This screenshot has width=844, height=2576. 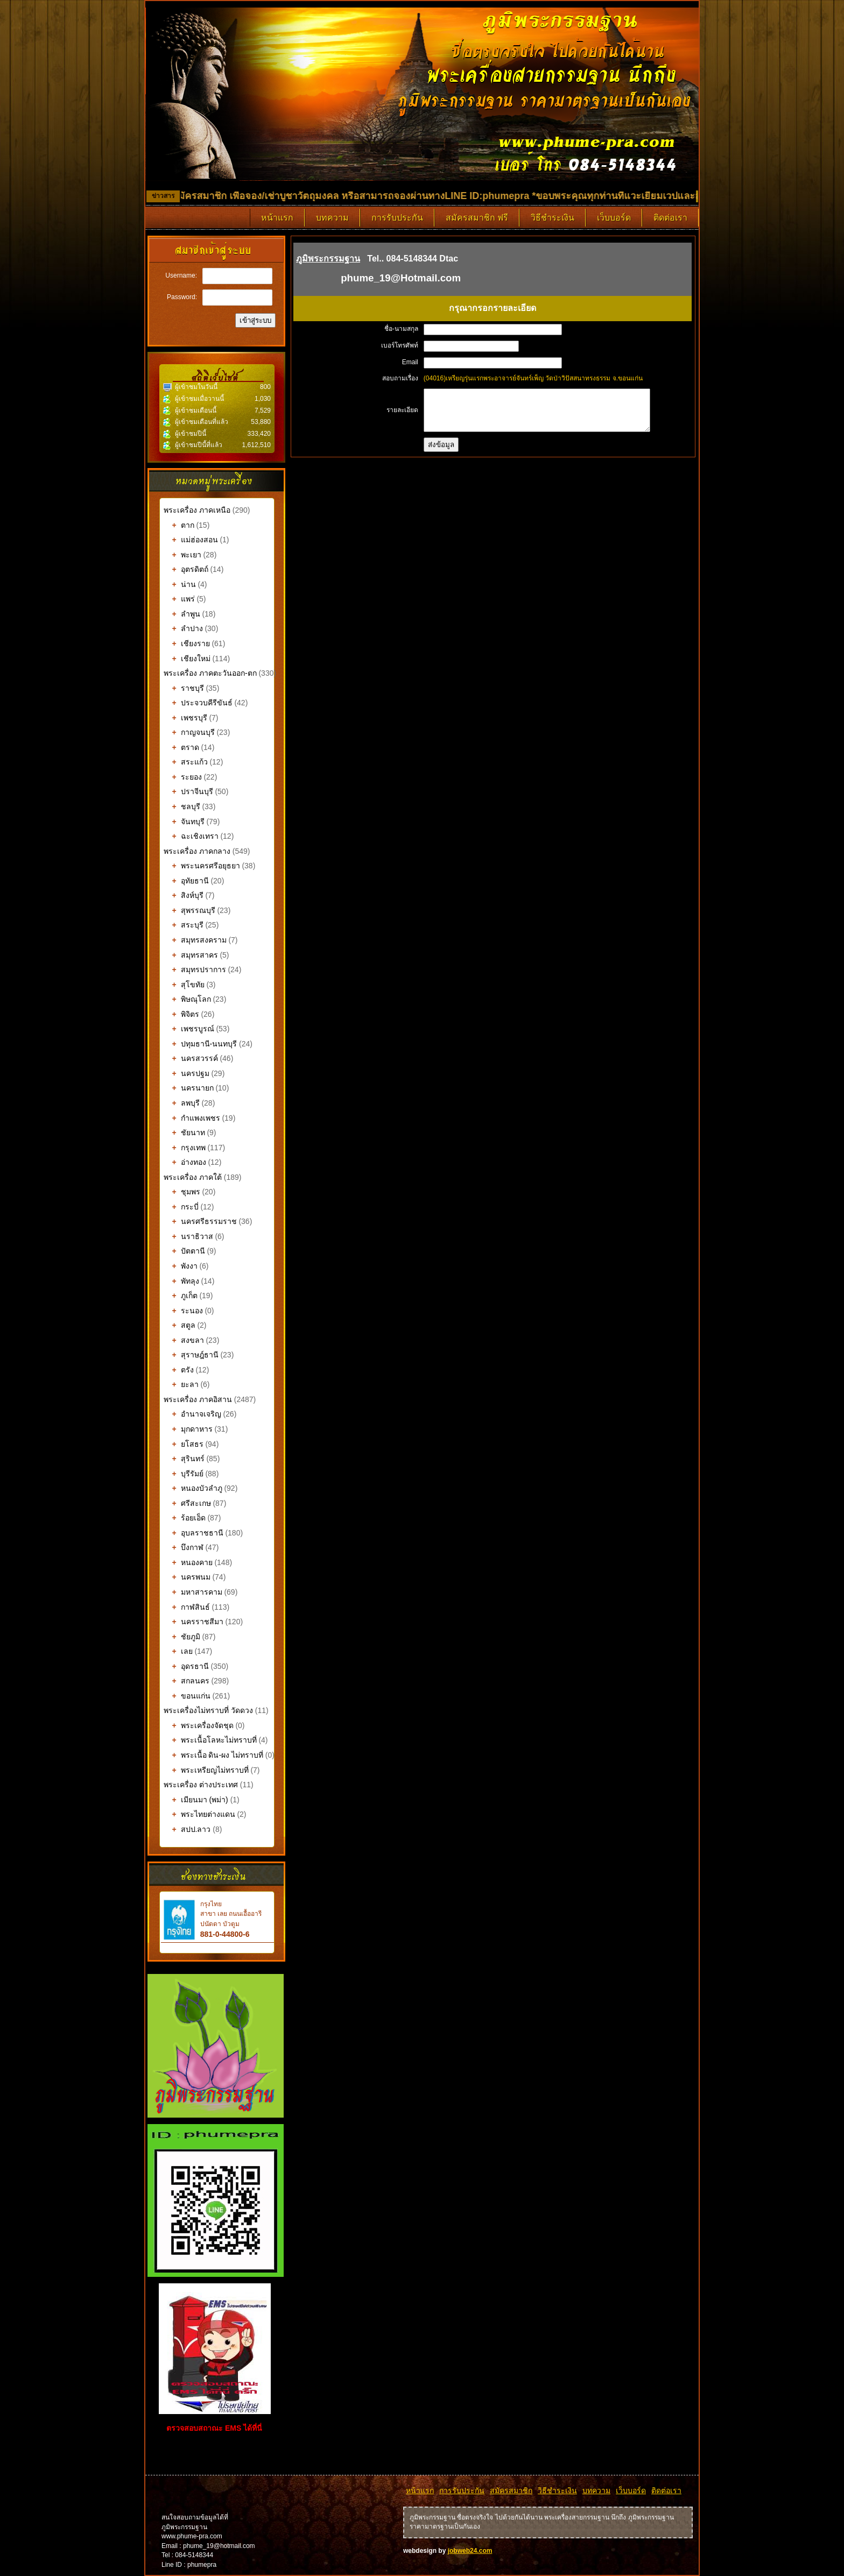 What do you see at coordinates (477, 217) in the screenshot?
I see `สมัครสมาชิก ฟรี` at bounding box center [477, 217].